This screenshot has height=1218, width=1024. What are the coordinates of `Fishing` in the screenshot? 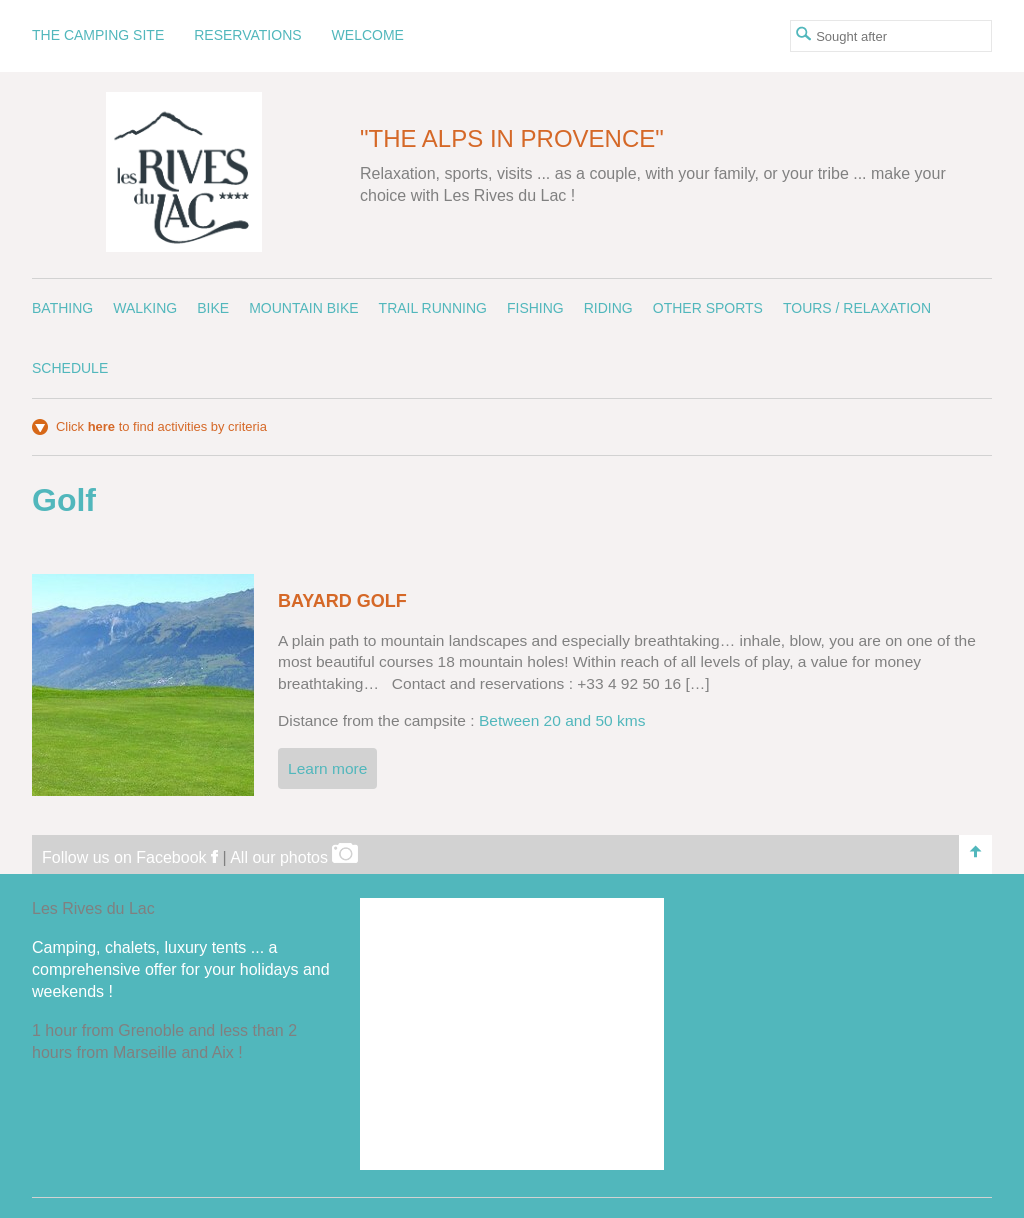 It's located at (535, 308).